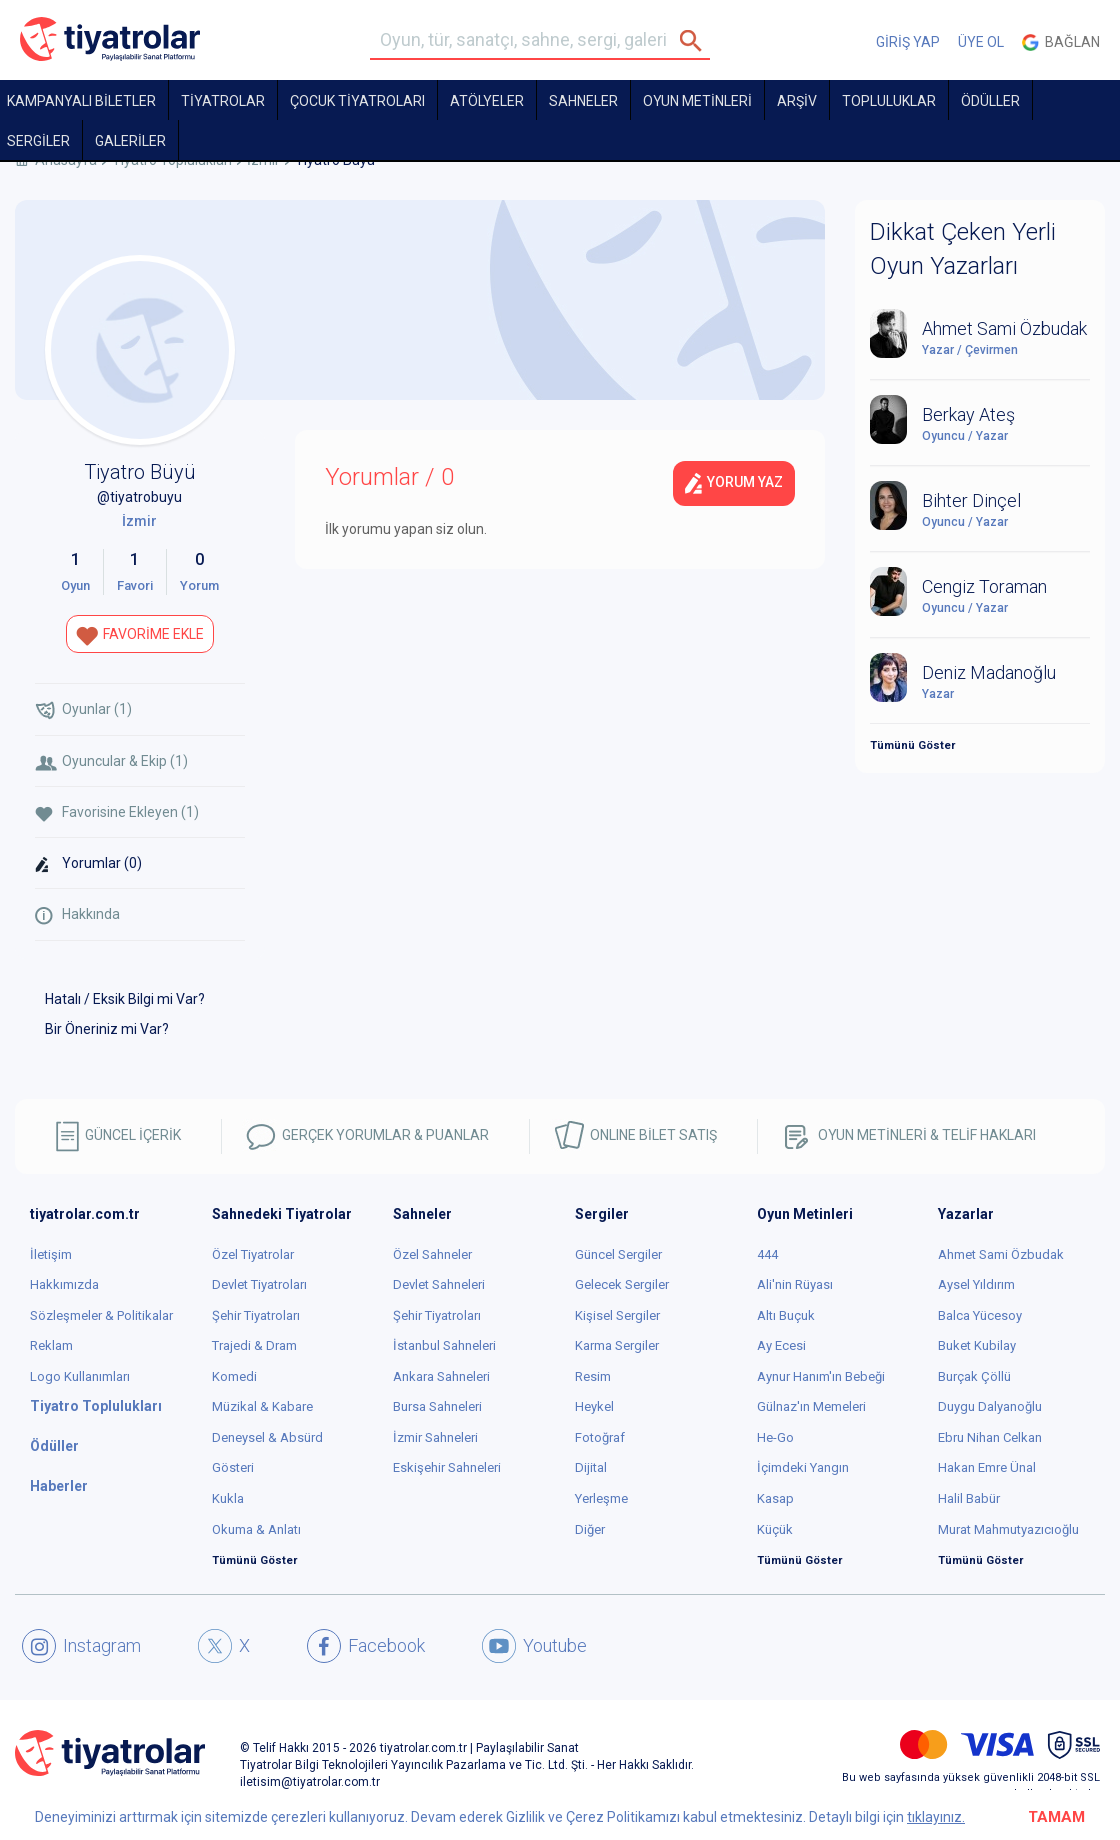  I want to click on Müzikal & Kabare, so click(262, 1406).